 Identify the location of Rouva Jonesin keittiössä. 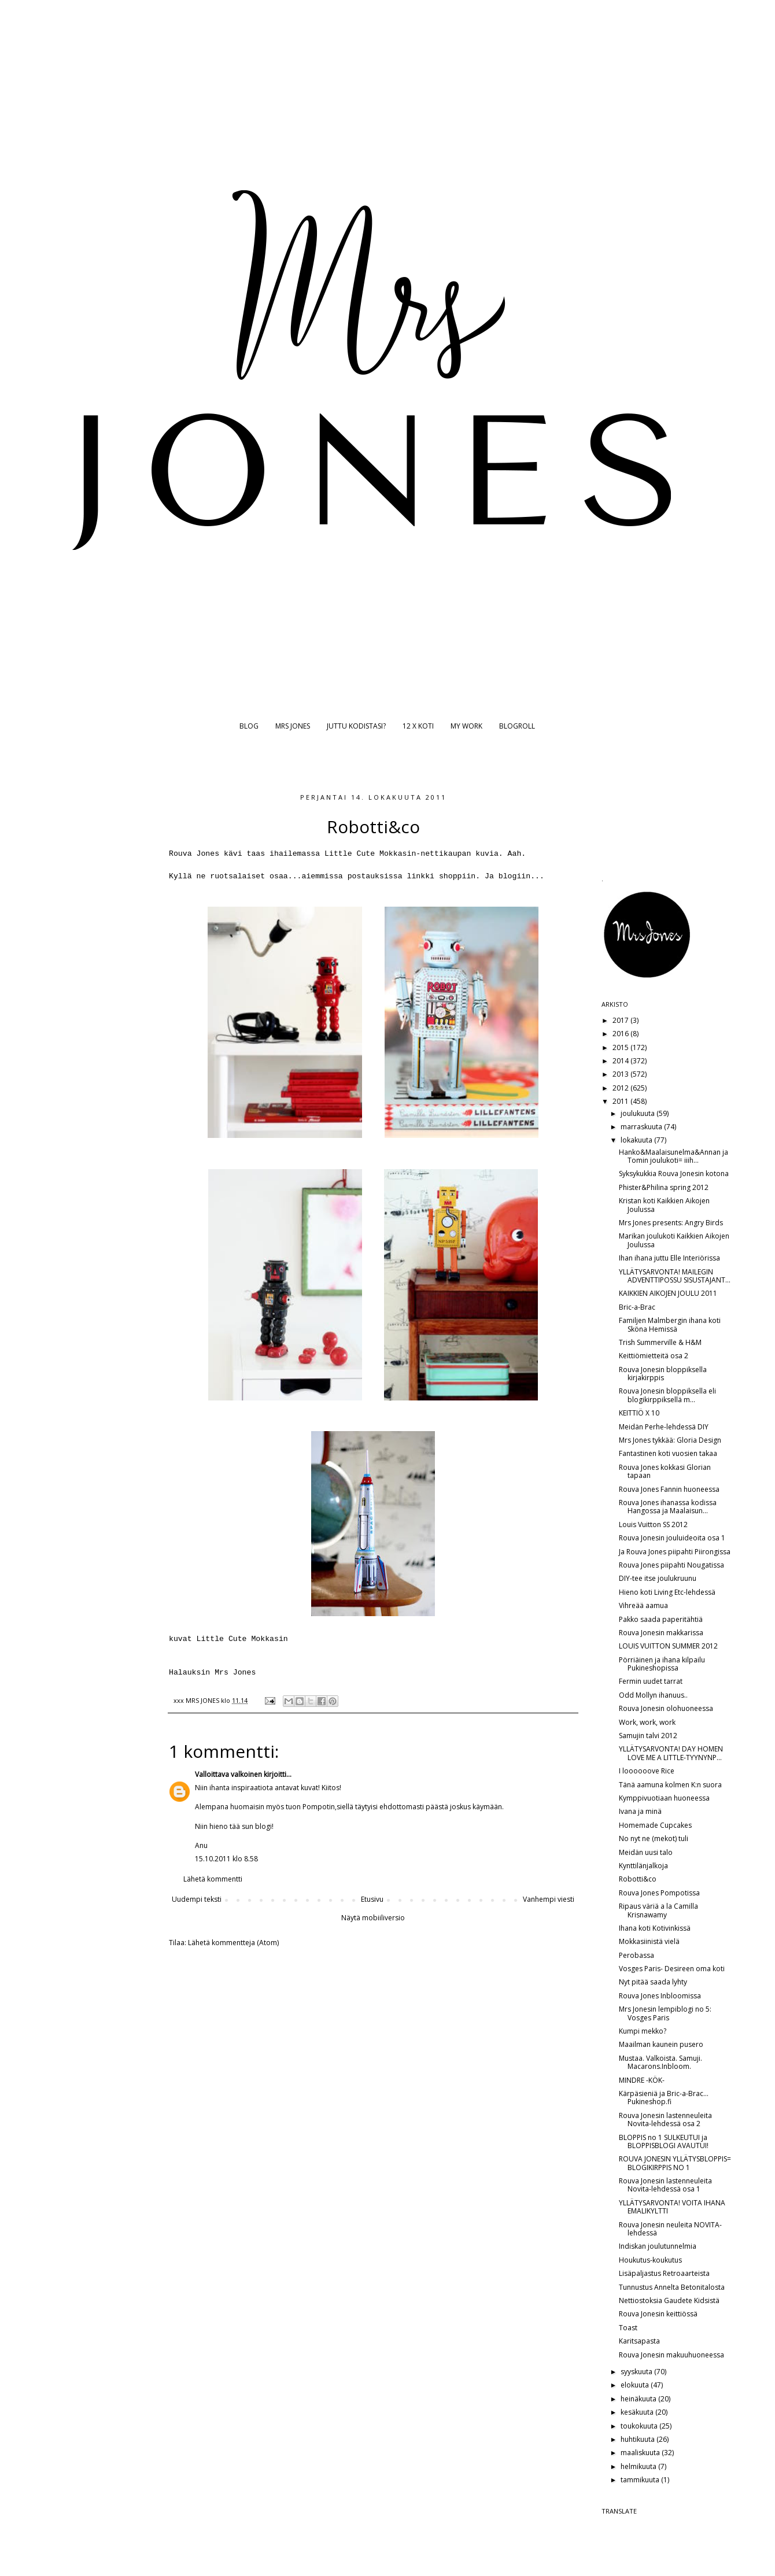
(658, 2314).